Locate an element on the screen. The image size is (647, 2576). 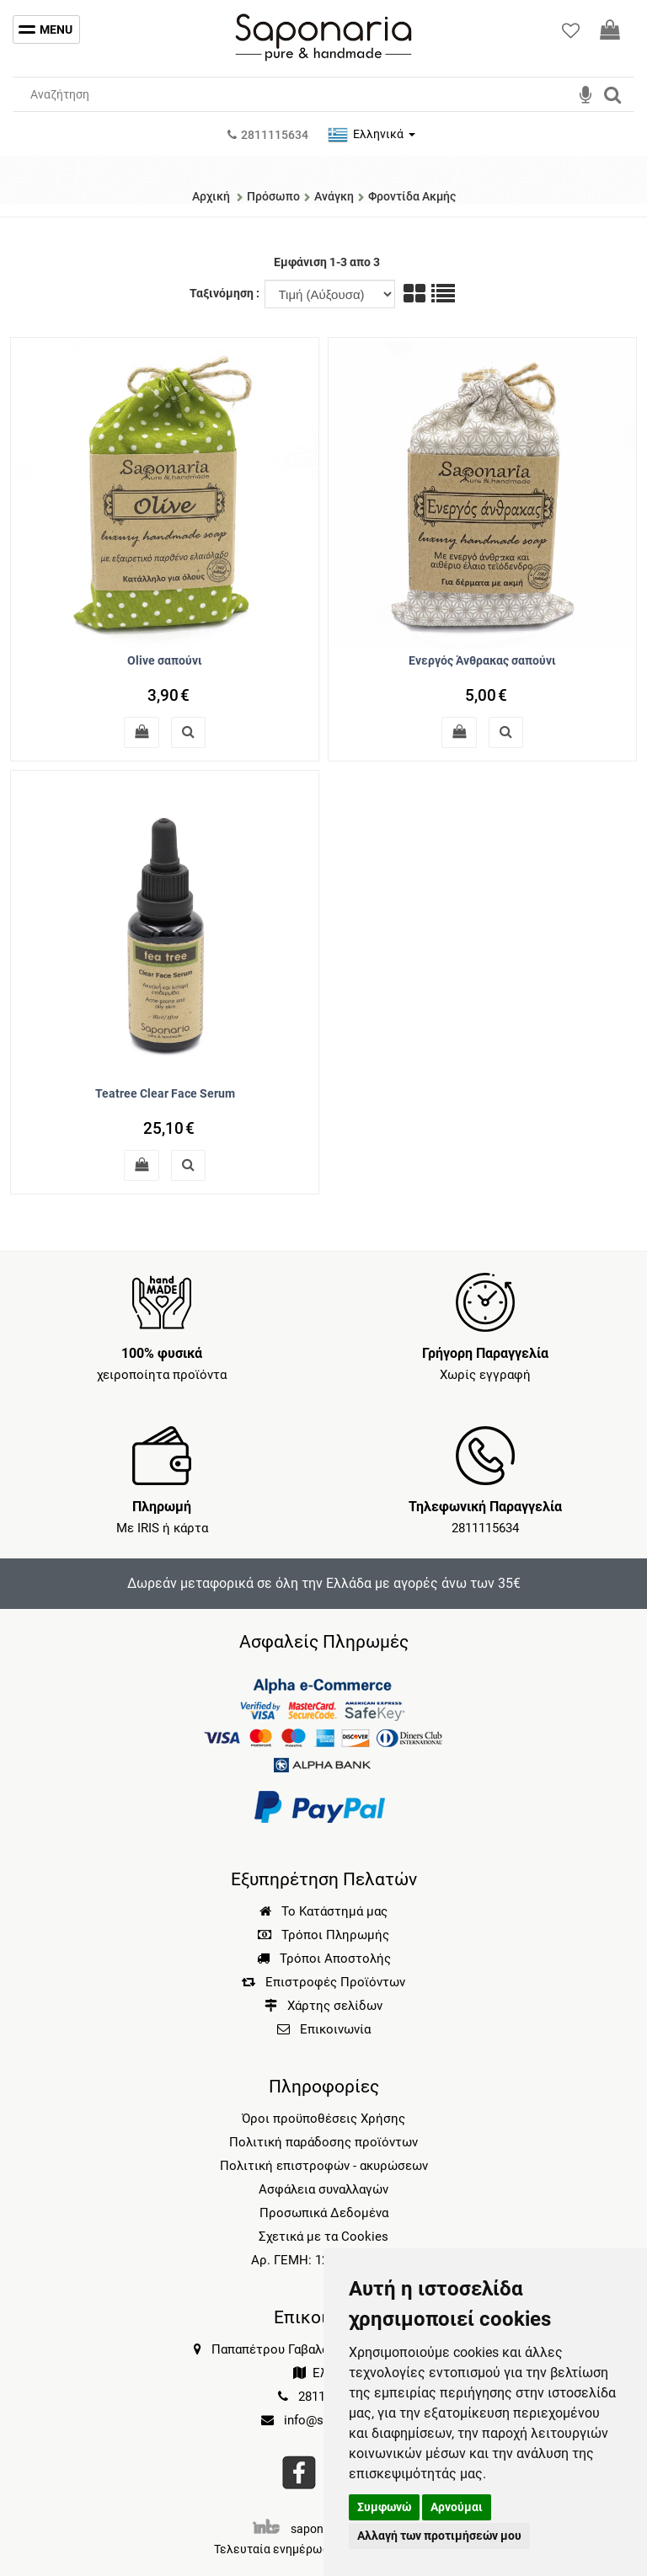
Τρόποι Πληρωμής is located at coordinates (323, 1935).